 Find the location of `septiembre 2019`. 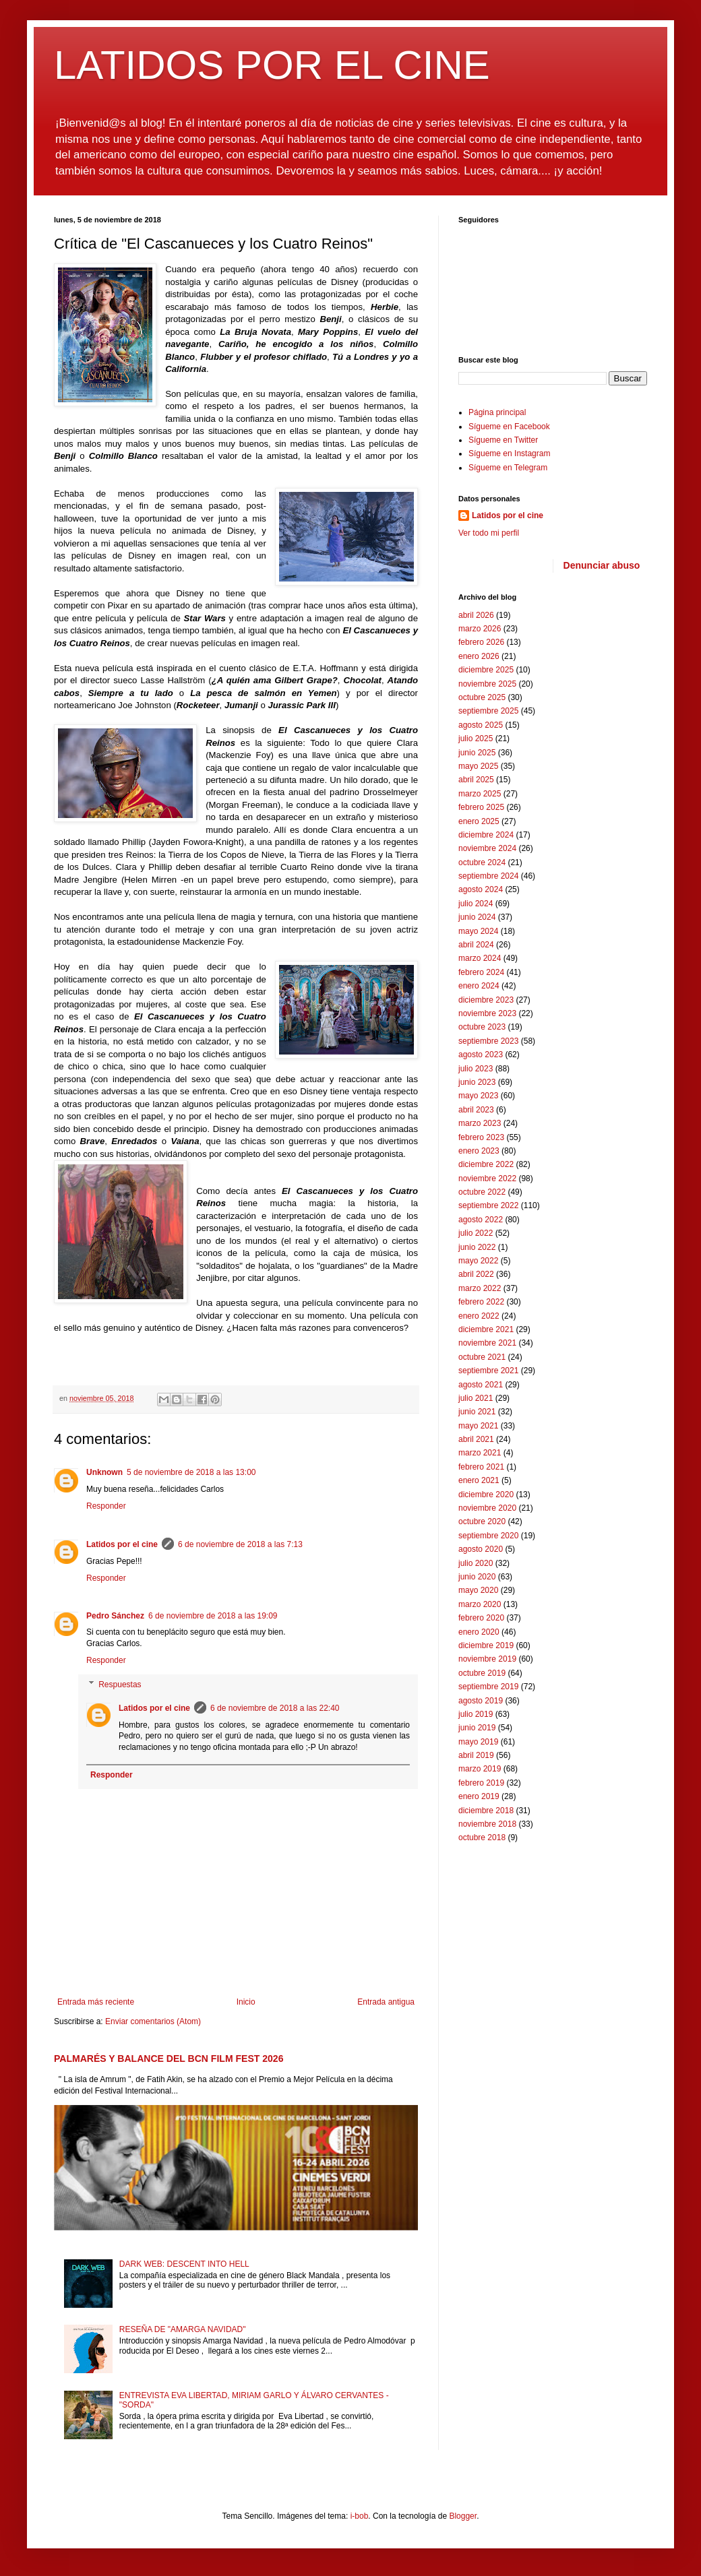

septiembre 2019 is located at coordinates (488, 1686).